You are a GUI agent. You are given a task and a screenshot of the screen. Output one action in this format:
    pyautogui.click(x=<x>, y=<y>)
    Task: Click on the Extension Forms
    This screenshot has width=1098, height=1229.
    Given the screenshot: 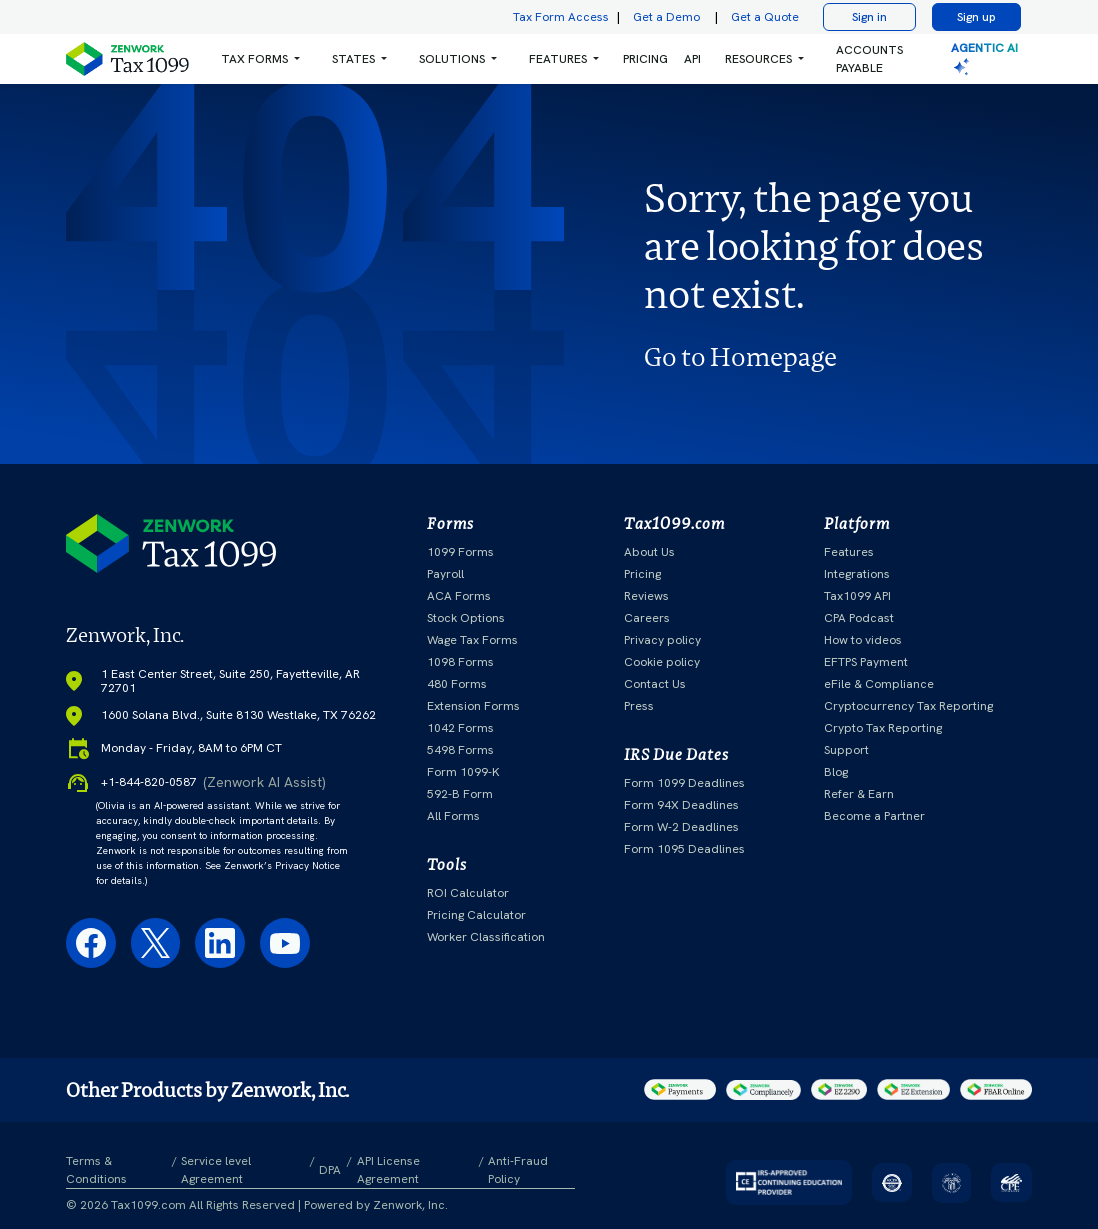 What is the action you would take?
    pyautogui.click(x=473, y=706)
    